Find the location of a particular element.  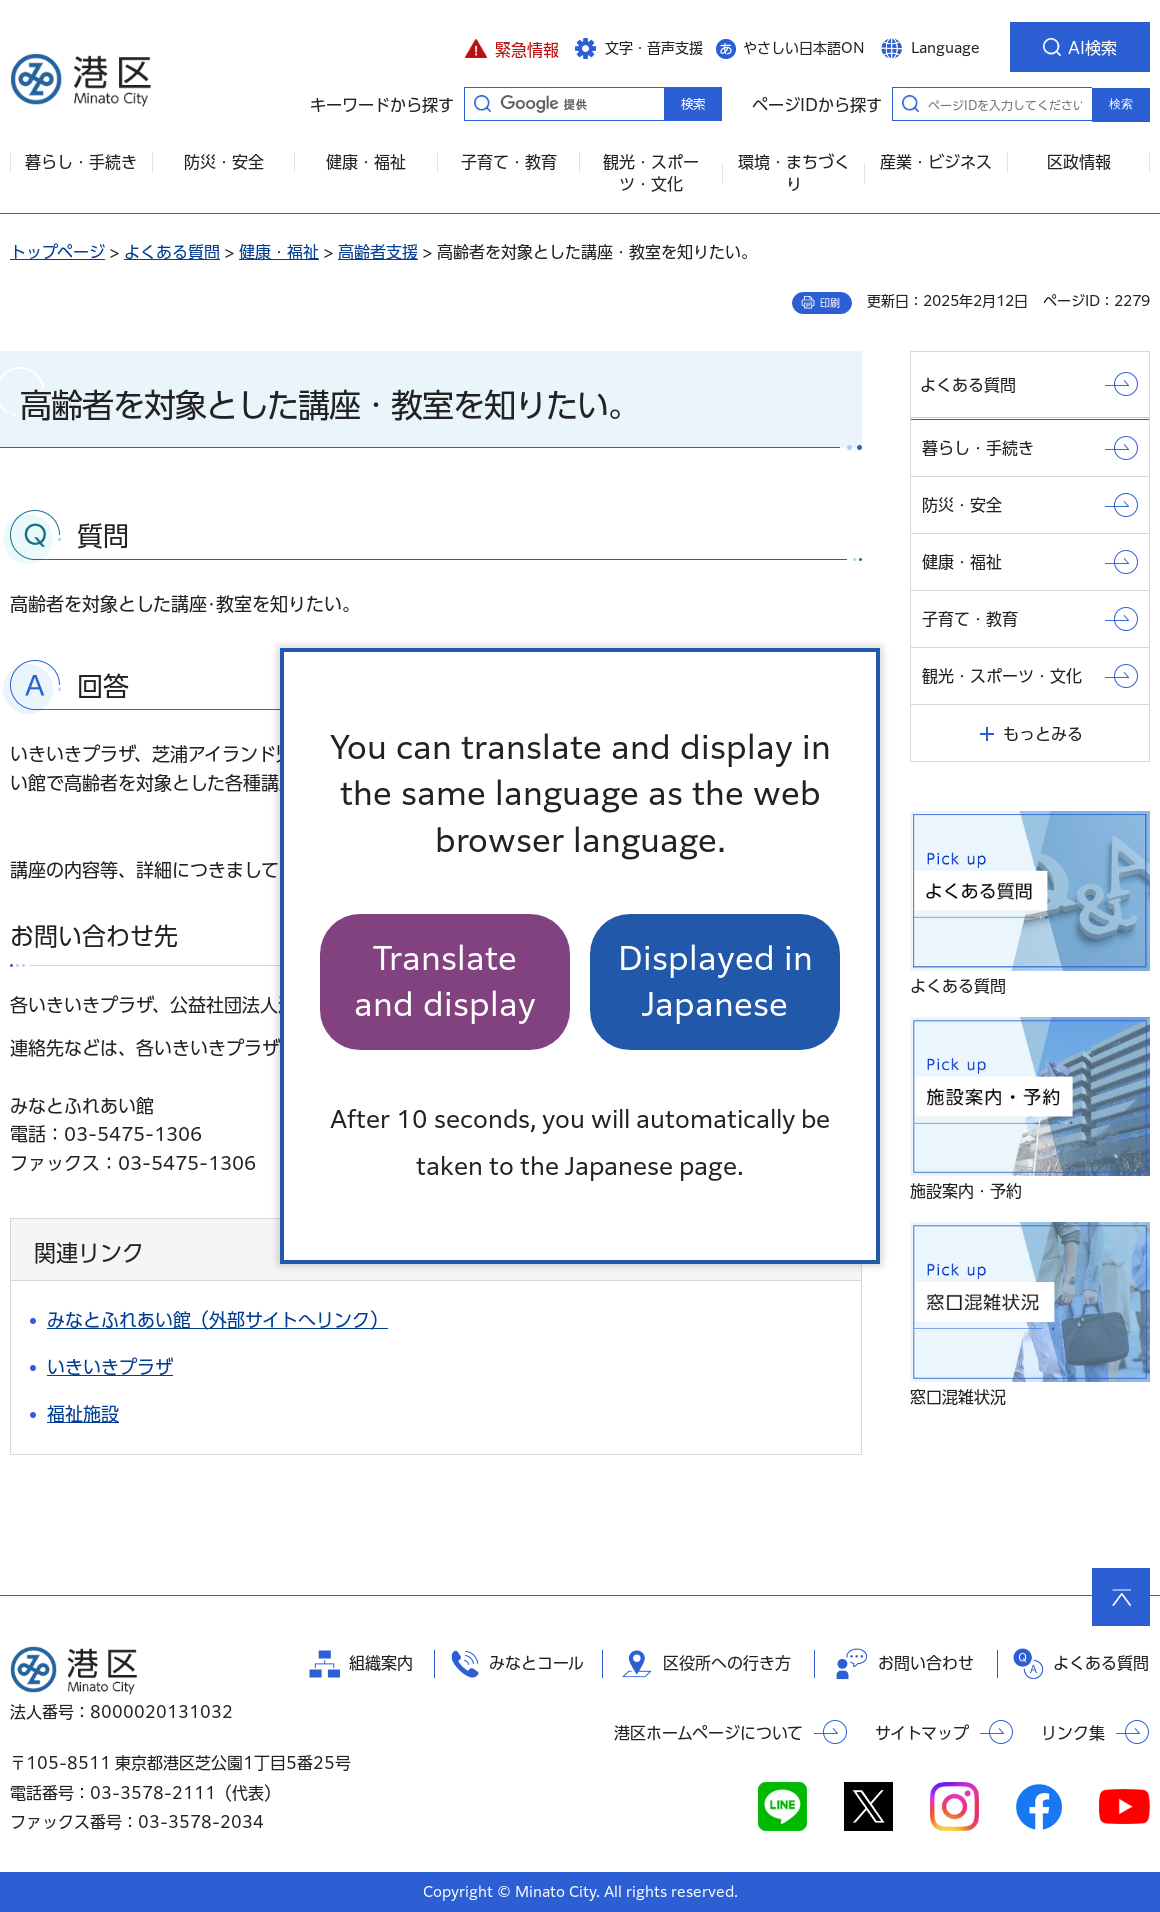

Translate and display is located at coordinates (445, 981).